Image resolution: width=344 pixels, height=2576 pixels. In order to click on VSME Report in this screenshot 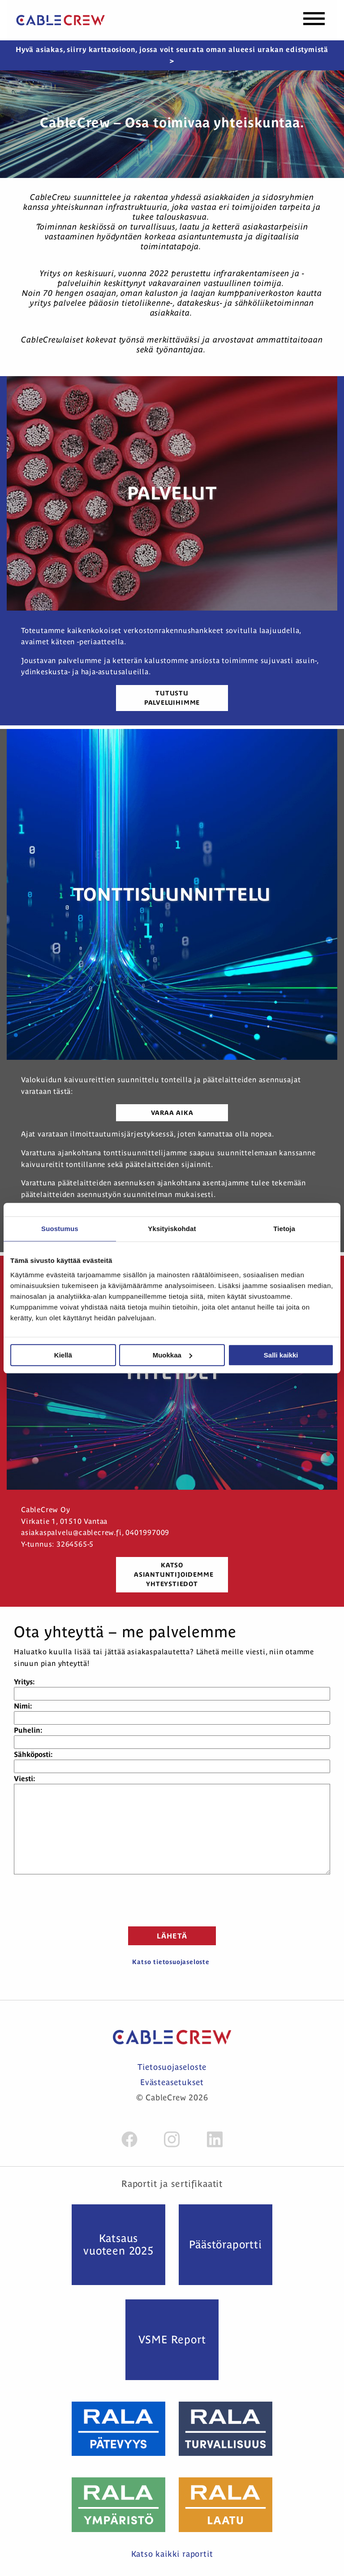, I will do `click(172, 2339)`.